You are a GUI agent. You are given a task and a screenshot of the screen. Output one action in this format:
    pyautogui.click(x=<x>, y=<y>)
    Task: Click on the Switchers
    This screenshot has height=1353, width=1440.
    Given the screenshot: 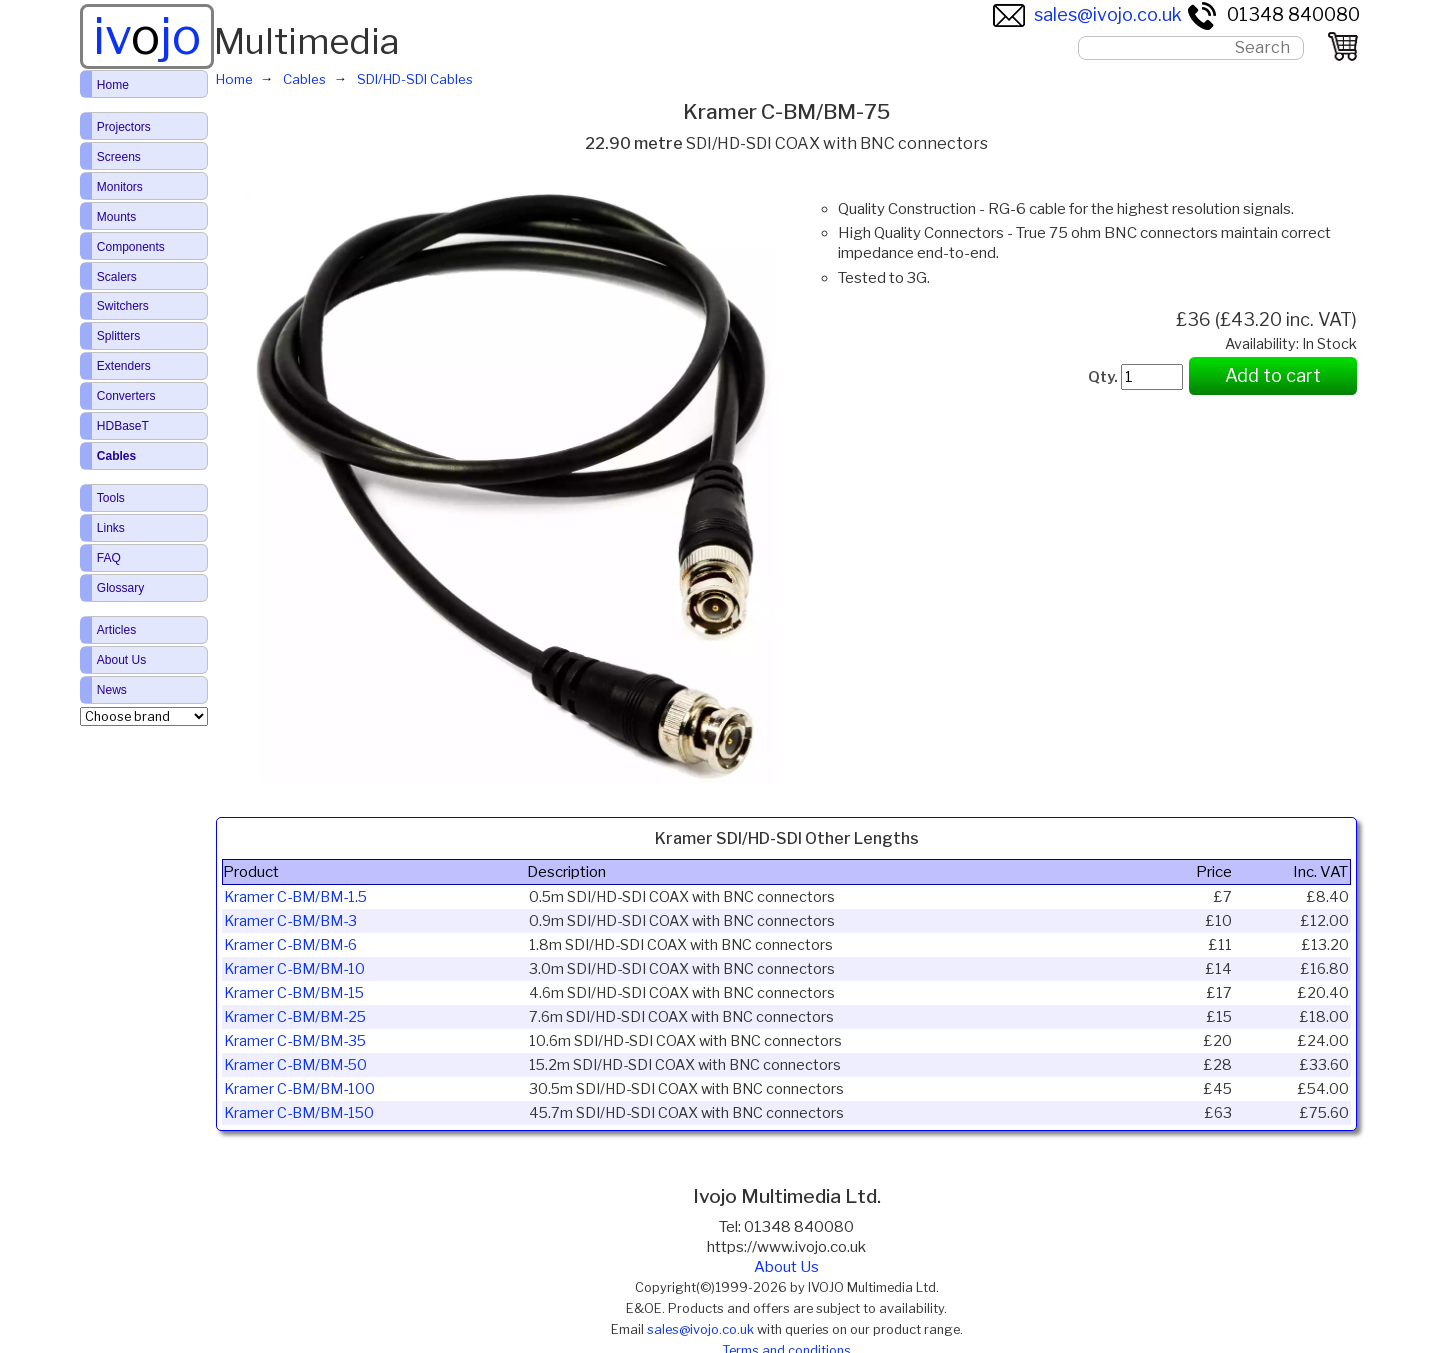 What is the action you would take?
    pyautogui.click(x=123, y=306)
    